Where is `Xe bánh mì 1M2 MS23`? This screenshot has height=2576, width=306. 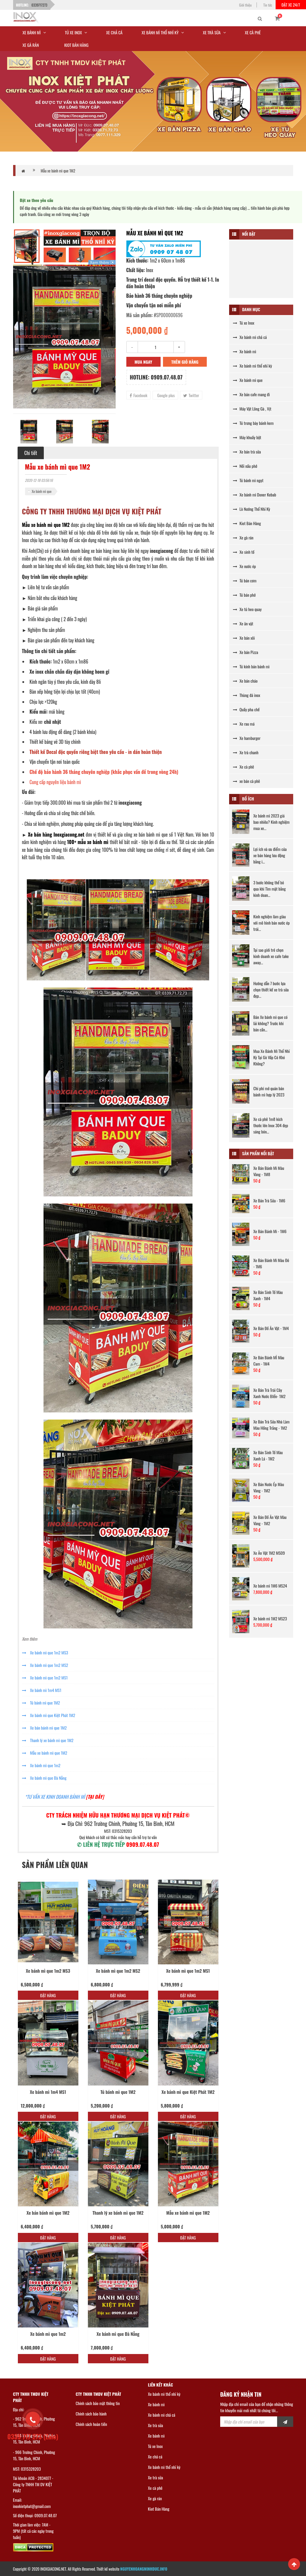
Xe bánh mì 1M2 MS23 is located at coordinates (270, 1618).